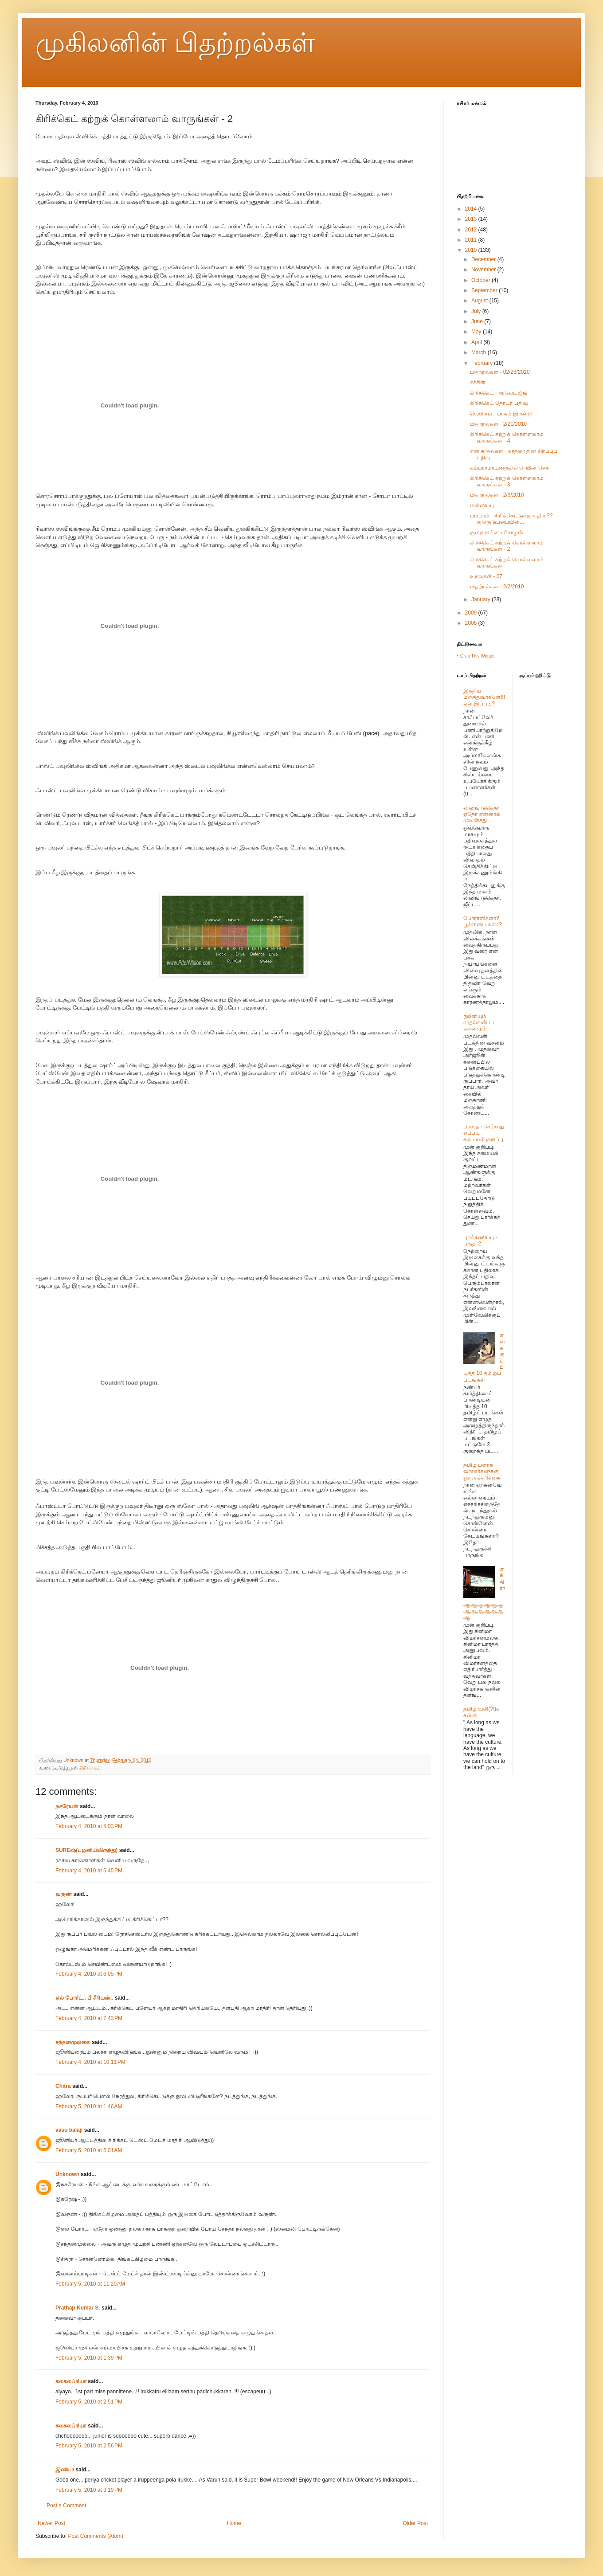 The height and width of the screenshot is (2576, 603). I want to click on August, so click(480, 301).